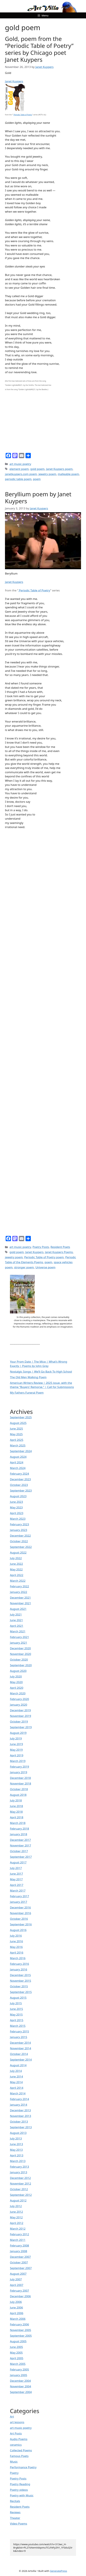 Image resolution: width=86 pixels, height=2576 pixels. What do you see at coordinates (16, 1620) in the screenshot?
I see `June 2021` at bounding box center [16, 1620].